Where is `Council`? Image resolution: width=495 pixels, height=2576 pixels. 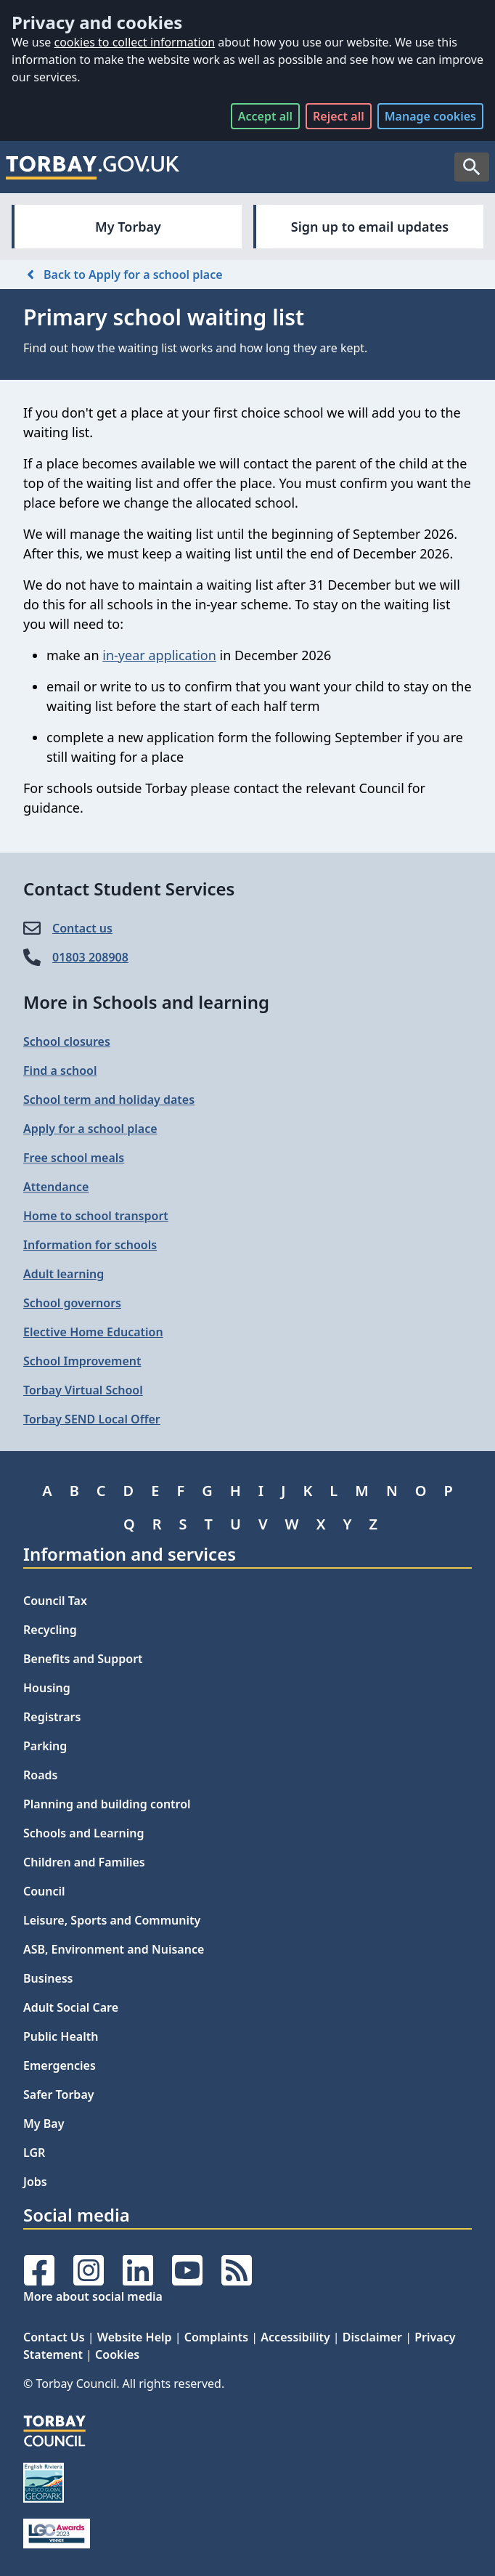
Council is located at coordinates (44, 1891).